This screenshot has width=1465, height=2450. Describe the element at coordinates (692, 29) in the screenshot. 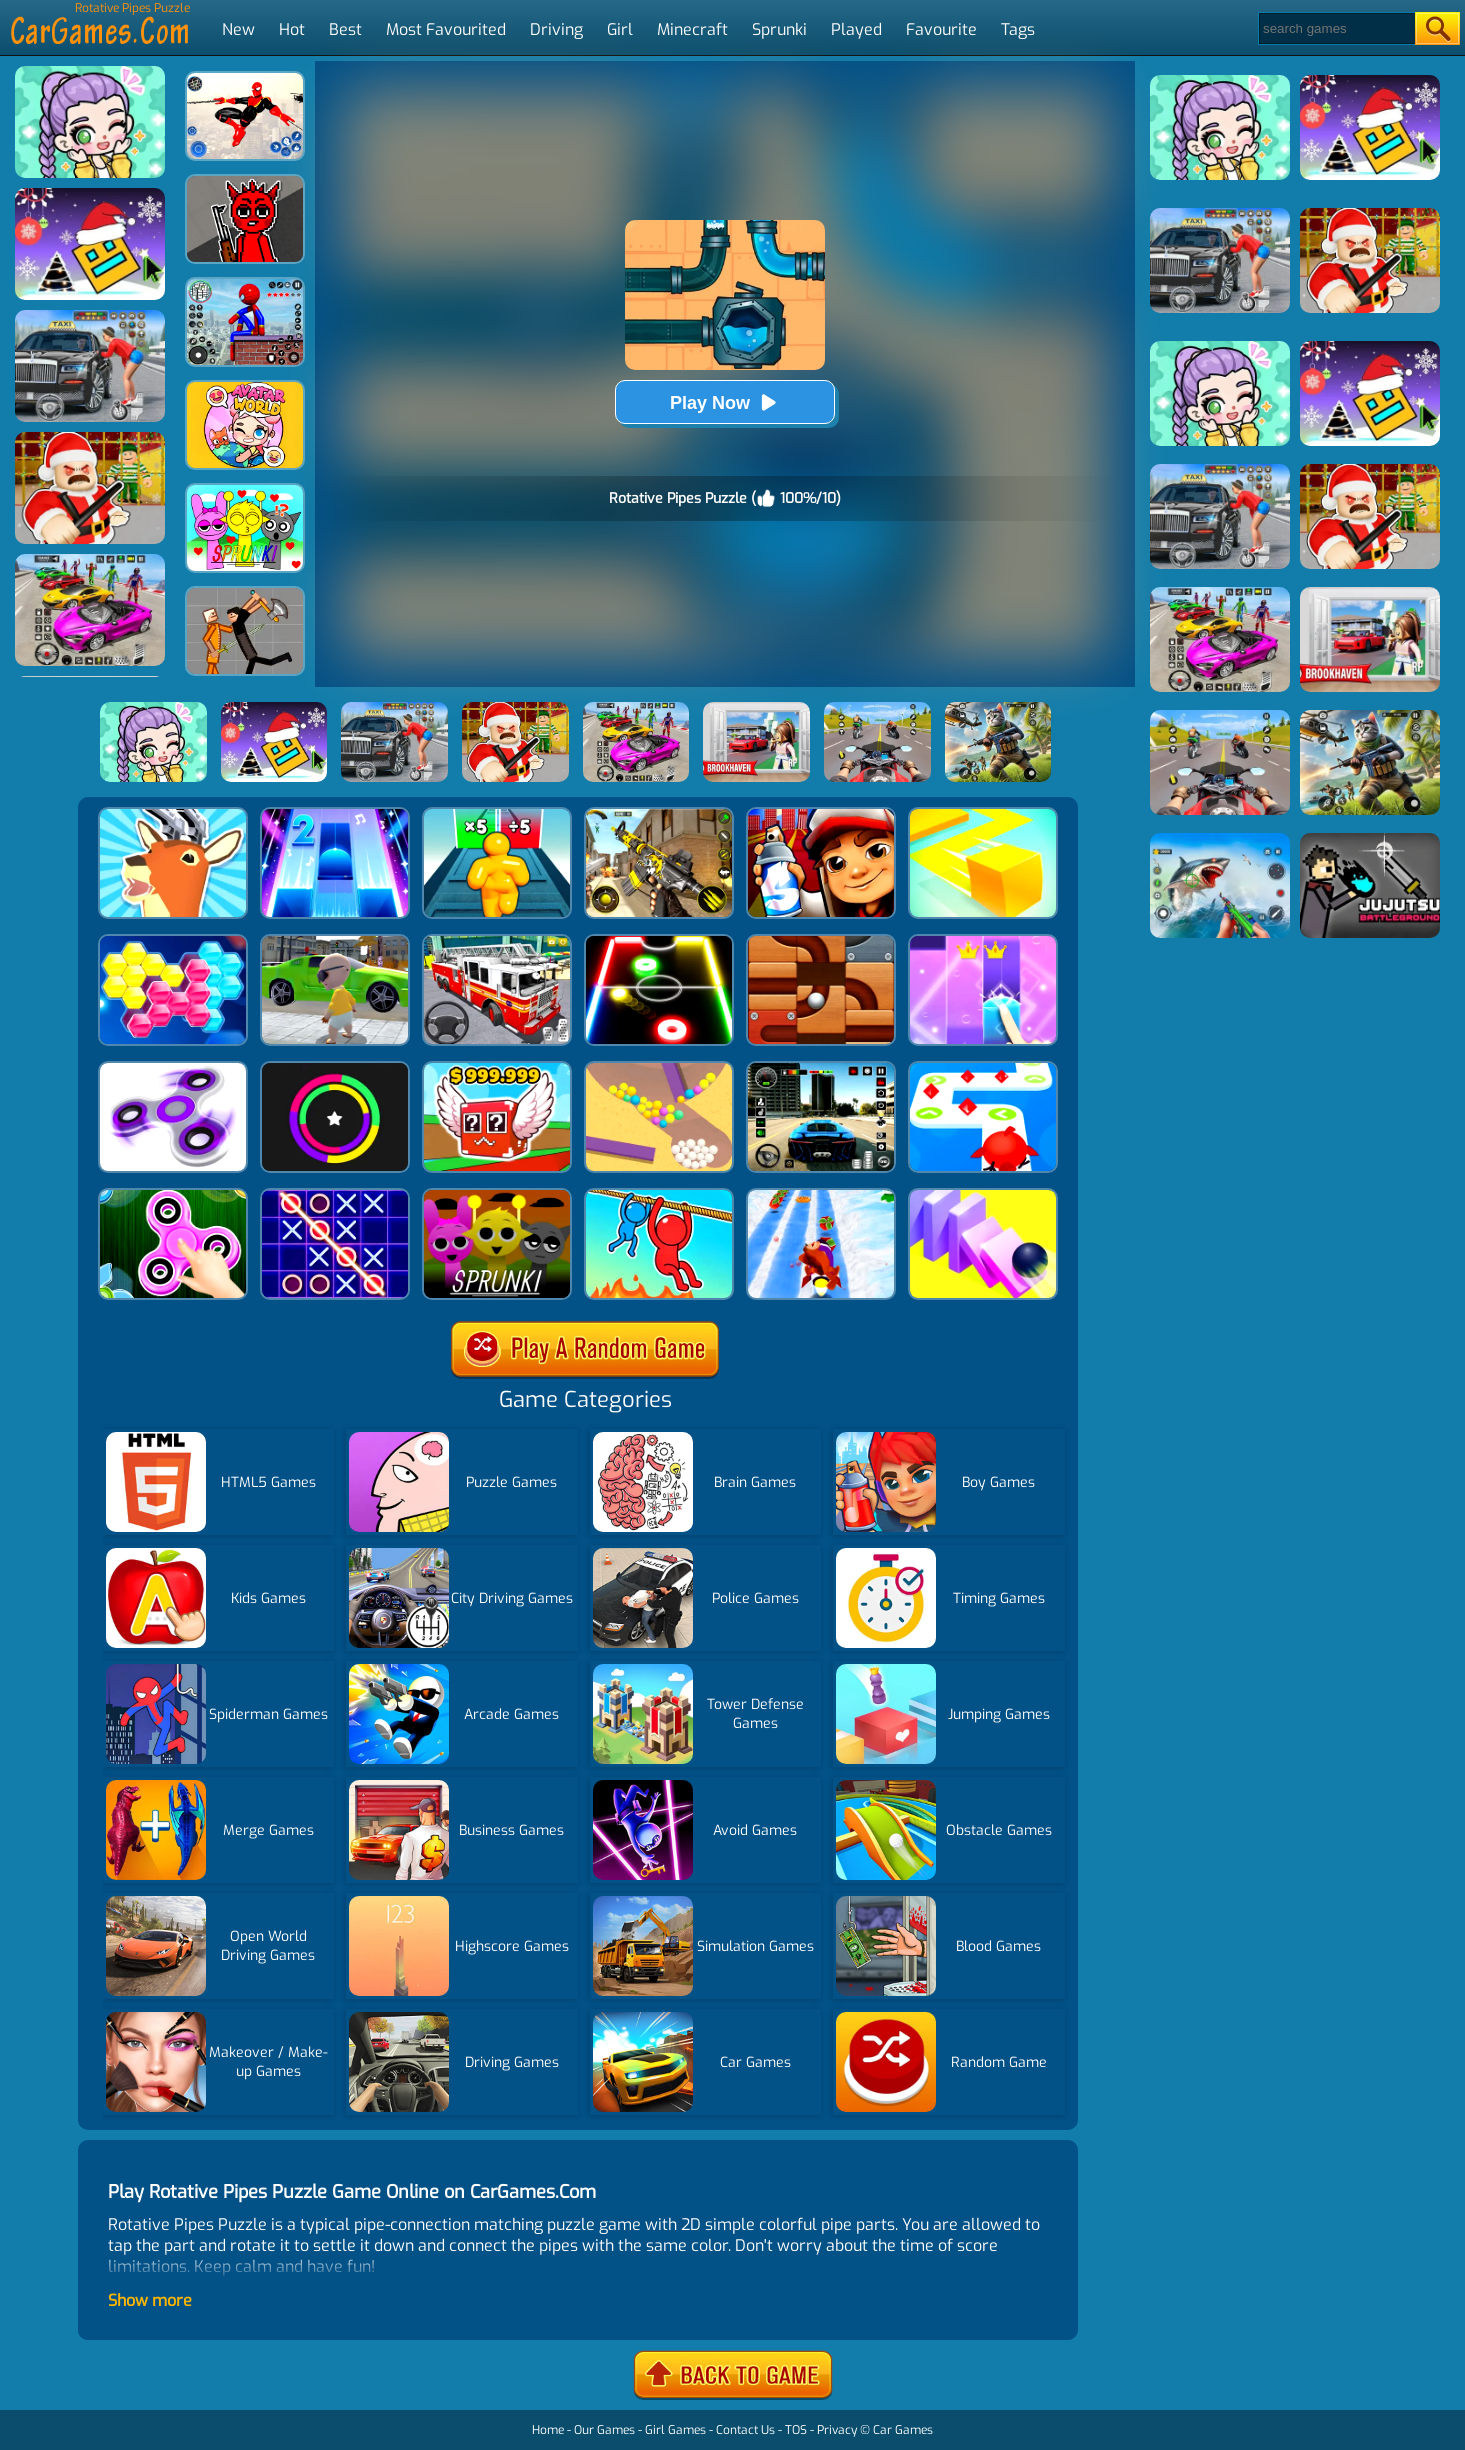

I see `Minecraft` at that location.